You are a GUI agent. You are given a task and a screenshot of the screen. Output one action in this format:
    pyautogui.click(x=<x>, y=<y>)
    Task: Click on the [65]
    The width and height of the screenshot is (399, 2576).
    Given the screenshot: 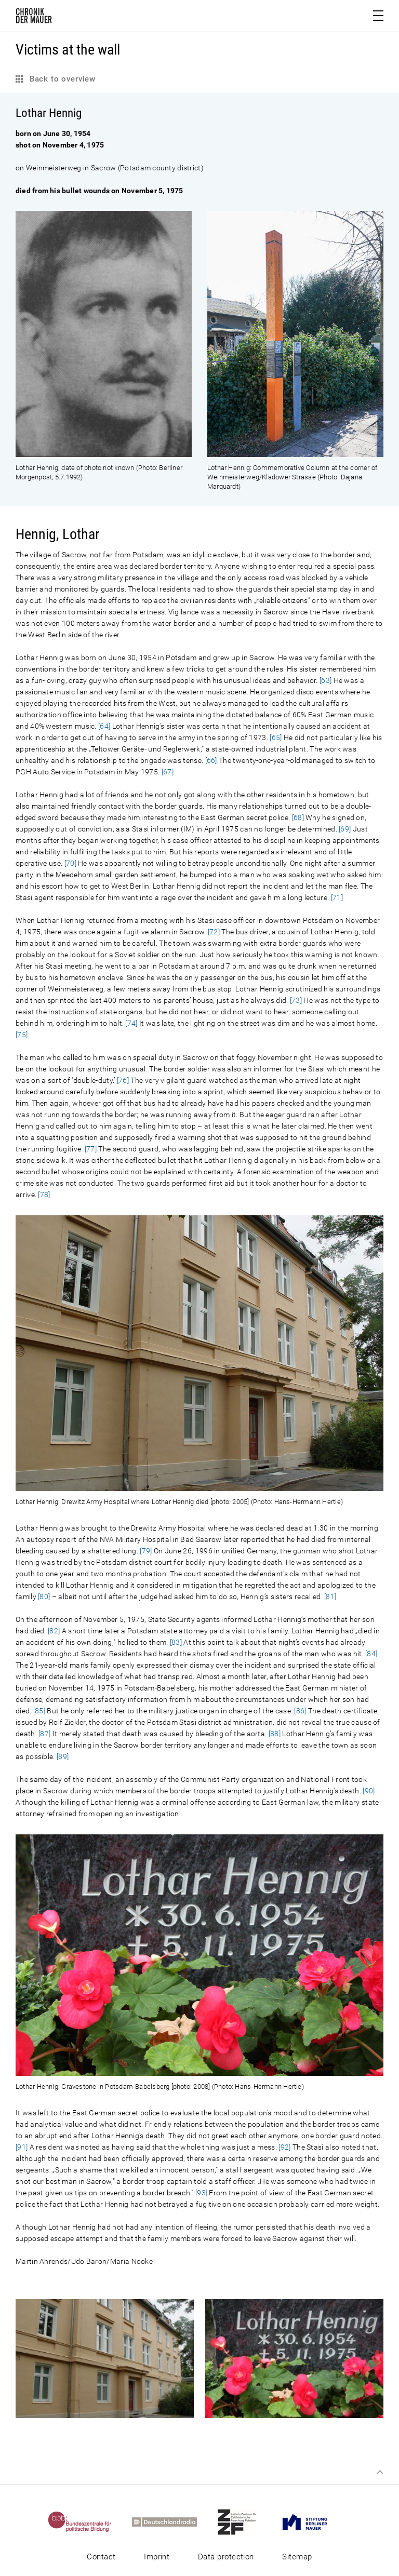 What is the action you would take?
    pyautogui.click(x=276, y=737)
    